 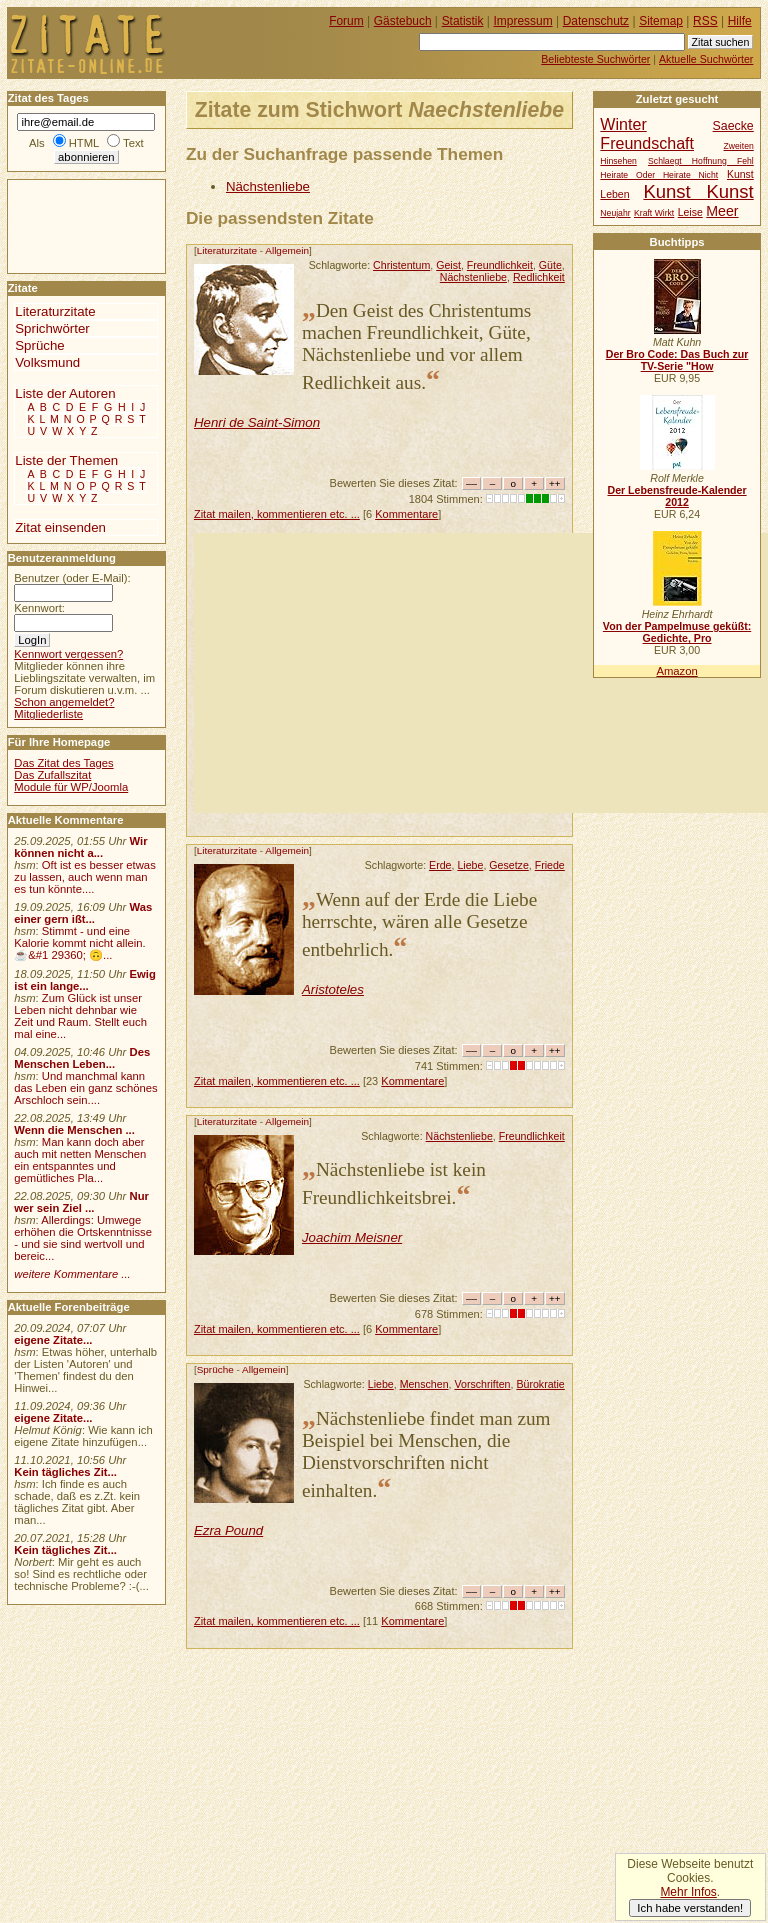 I want to click on [Advertisement], so click(x=481, y=673).